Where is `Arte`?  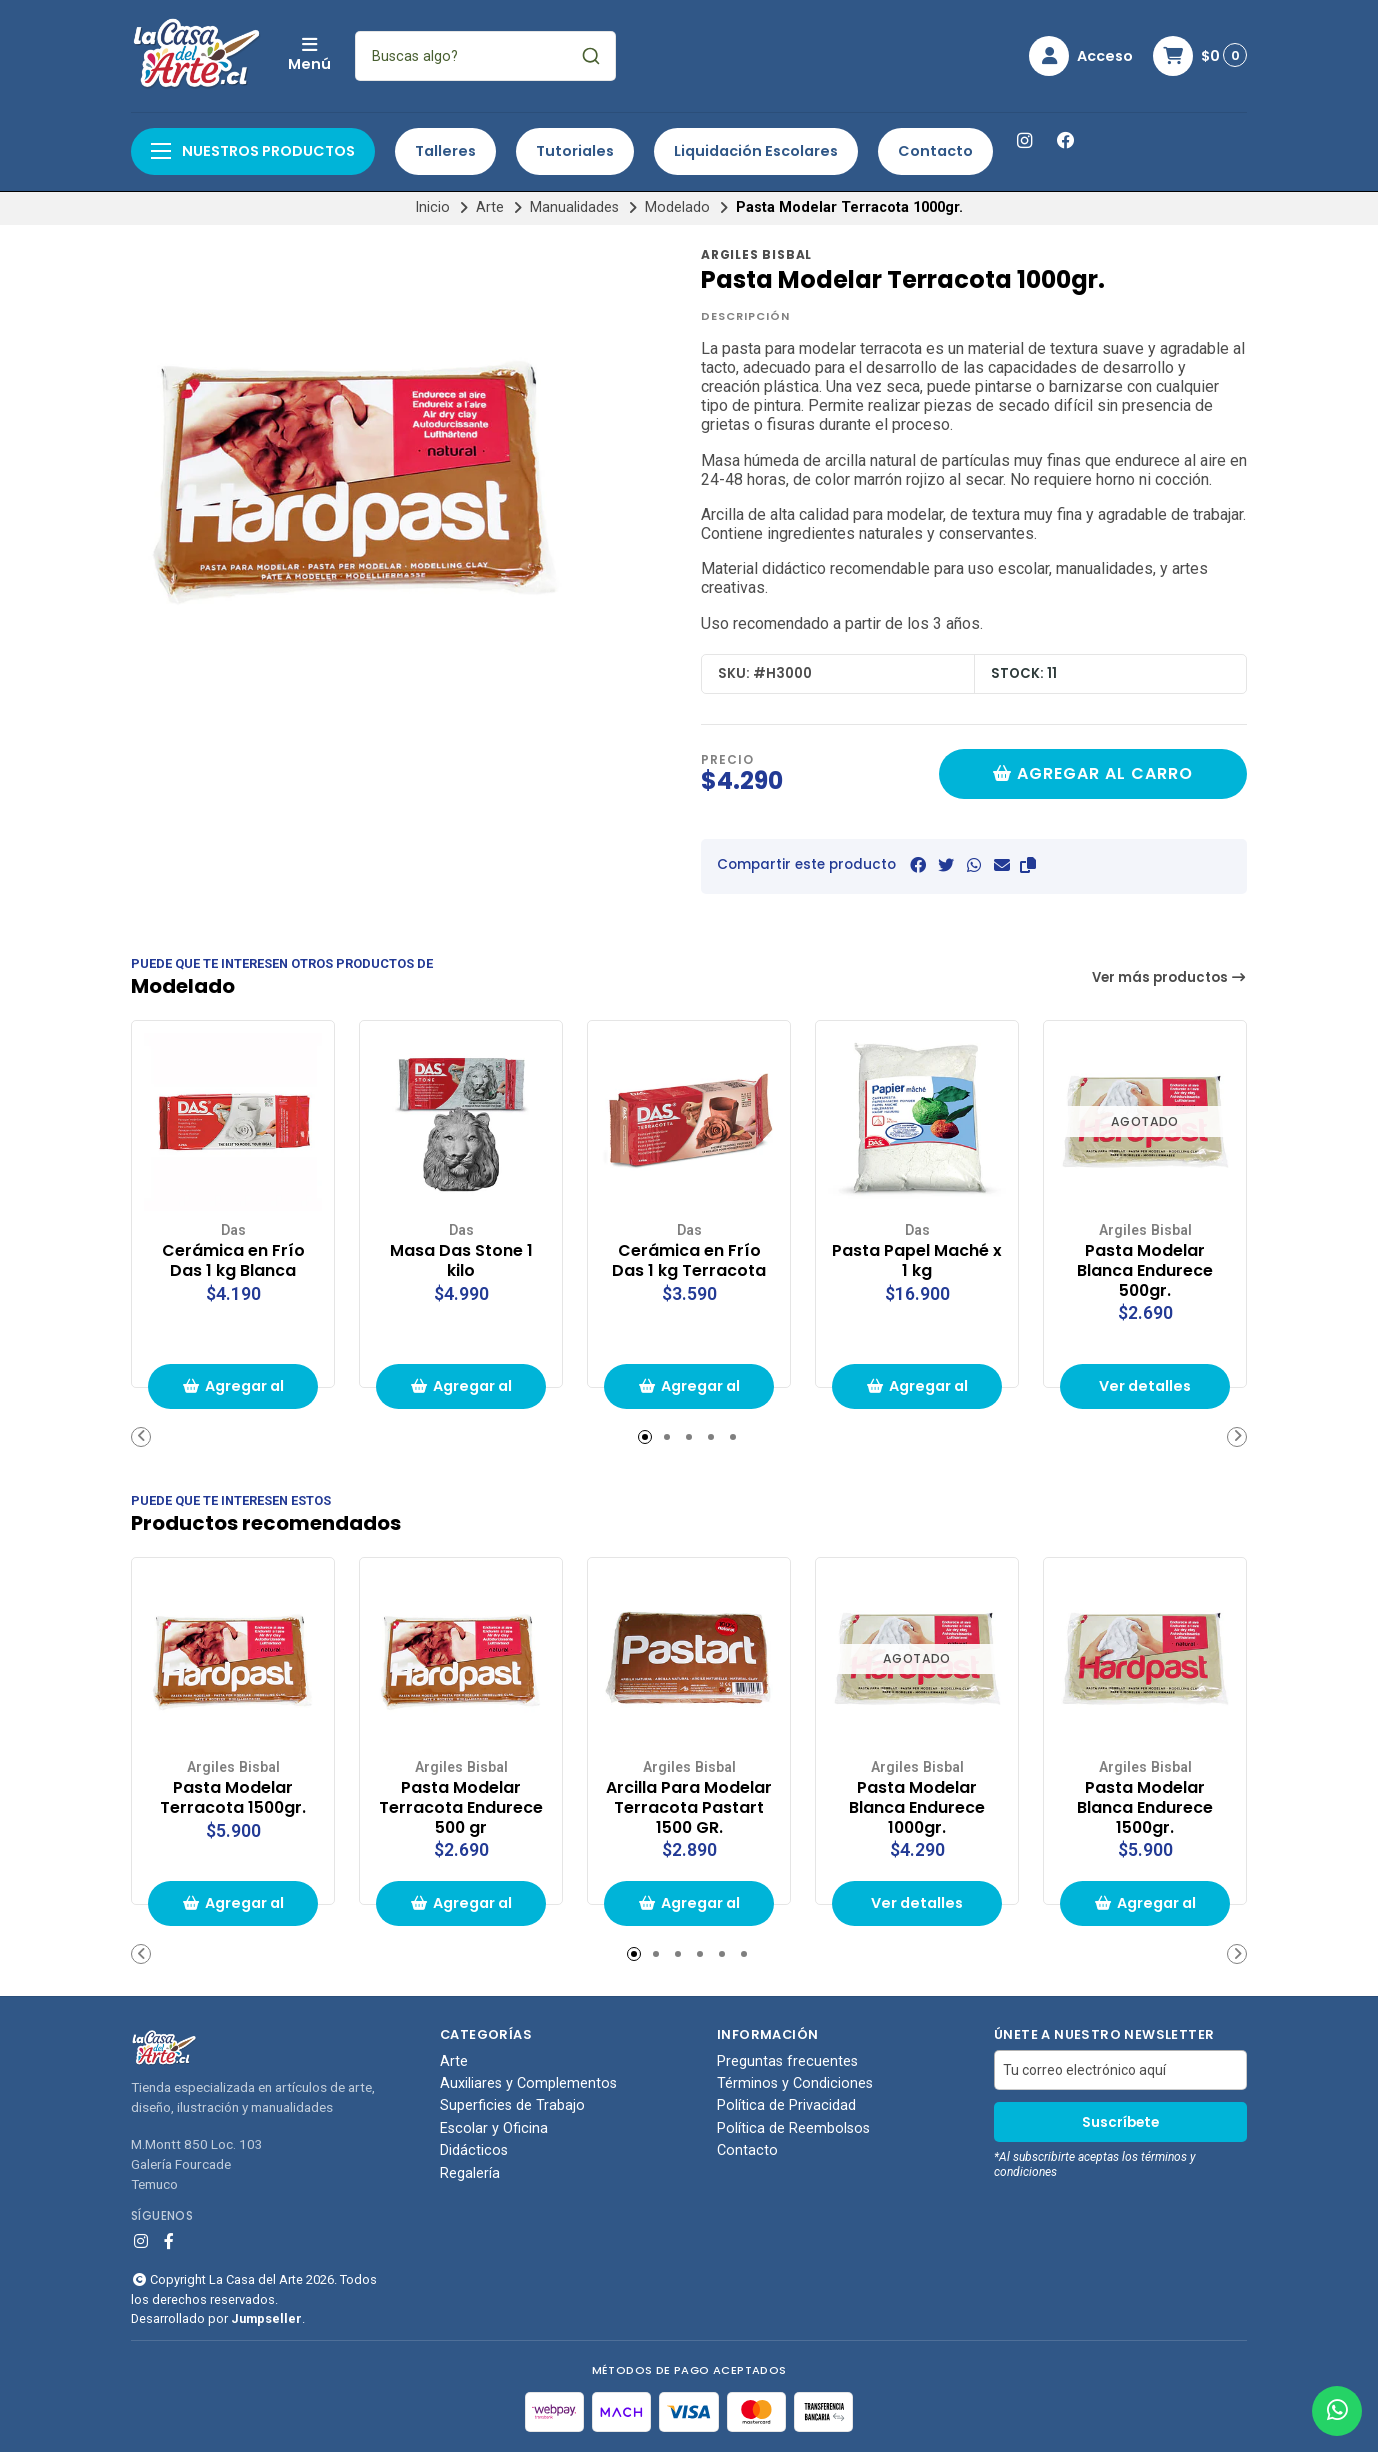 Arte is located at coordinates (490, 207).